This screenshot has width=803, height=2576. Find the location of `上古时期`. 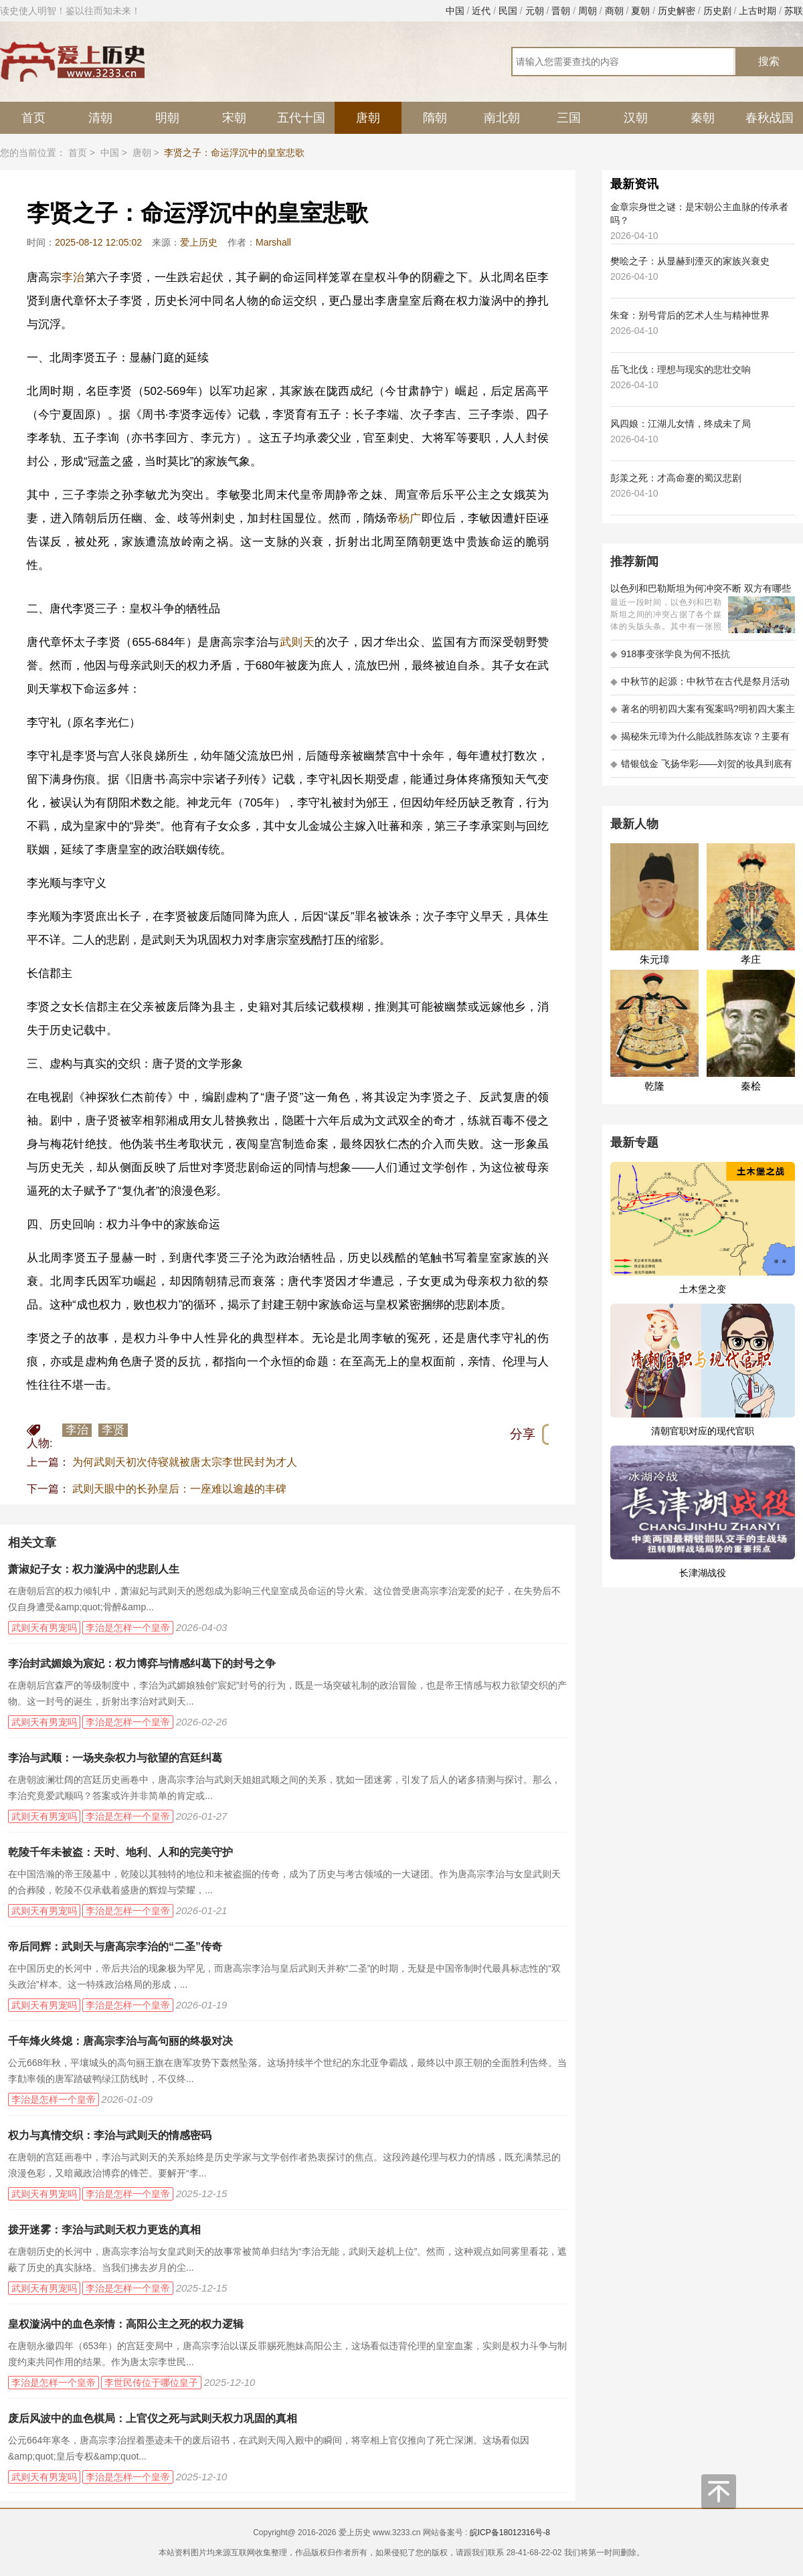

上古时期 is located at coordinates (757, 10).